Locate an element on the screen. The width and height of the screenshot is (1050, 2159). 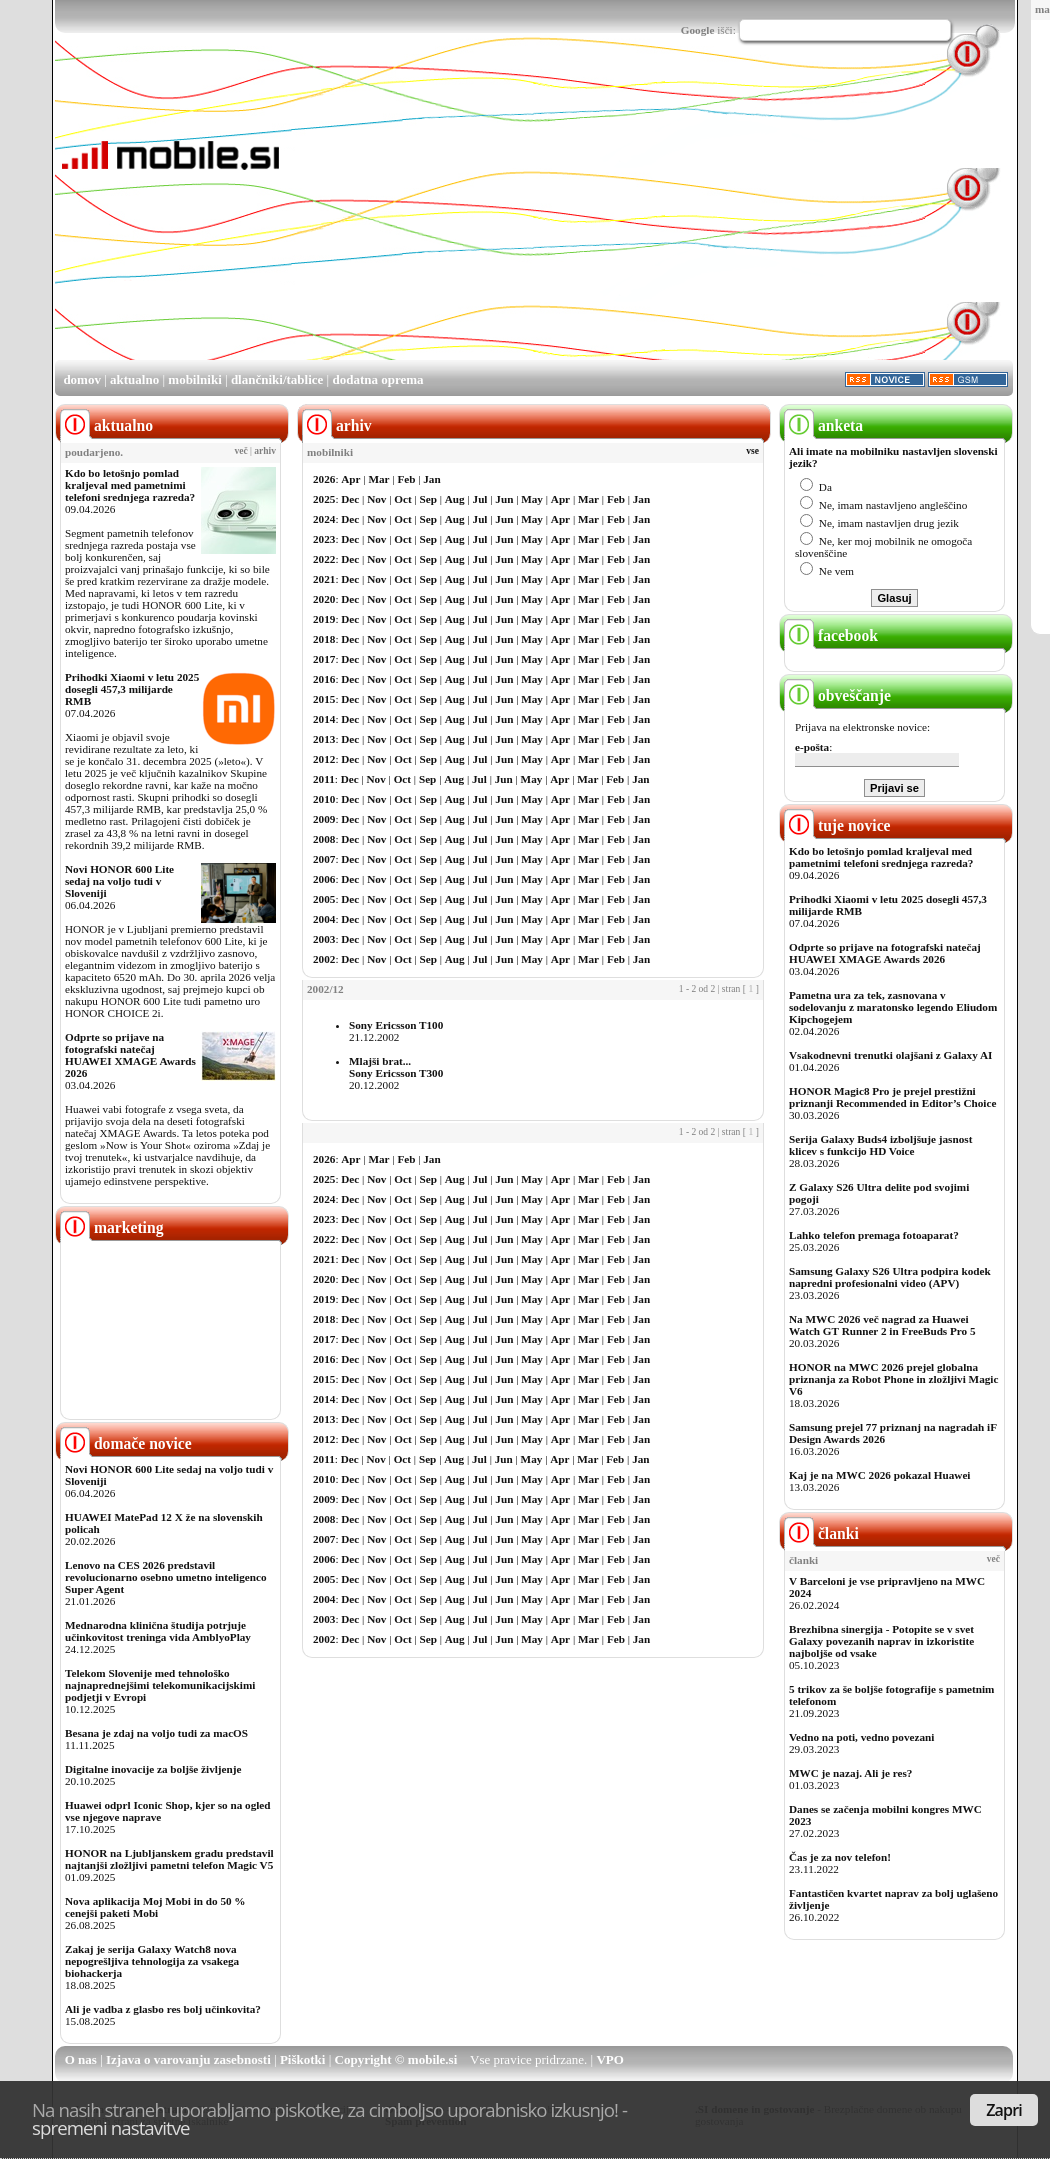
HONOR Magic8 Pro je prejel prestižni priznanji Recommended in Editor’s Choice is located at coordinates (892, 1097).